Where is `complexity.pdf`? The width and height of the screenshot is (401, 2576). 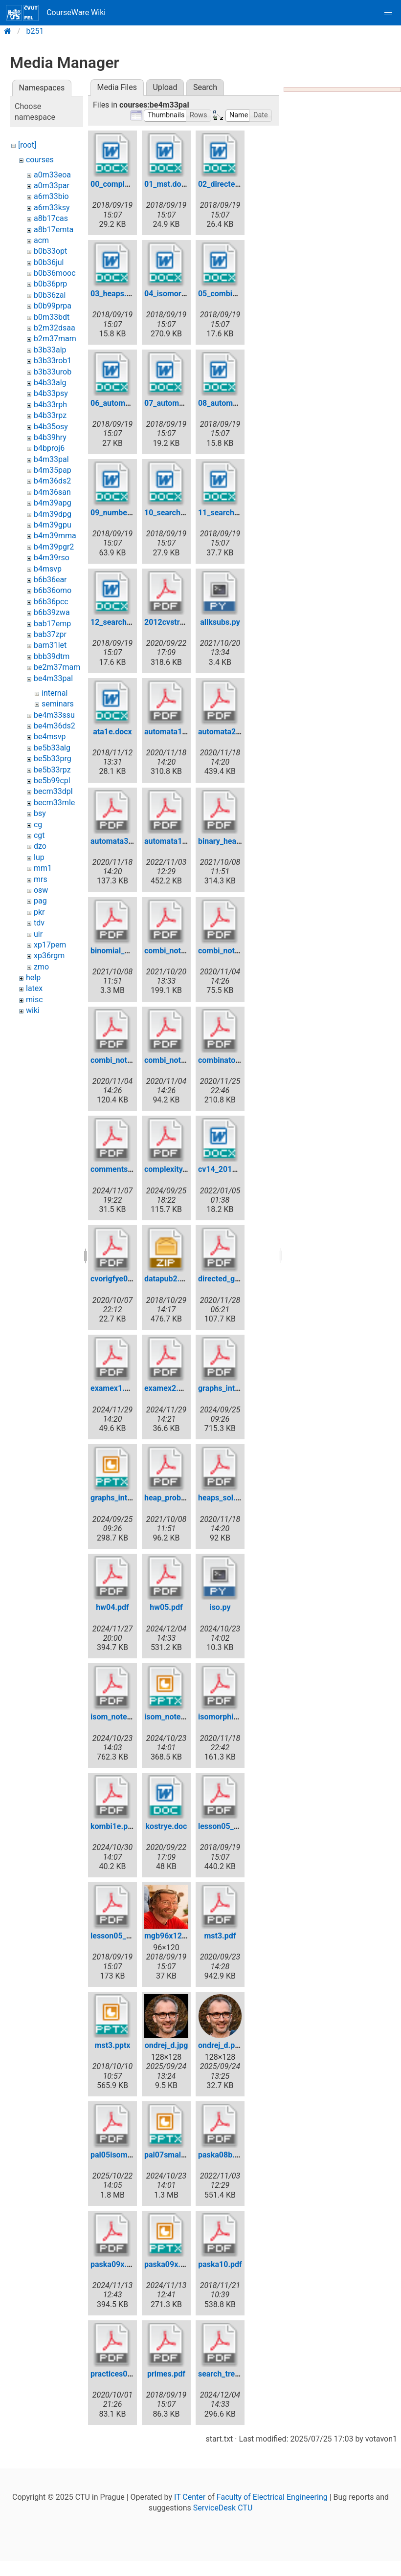
complexity.pdf is located at coordinates (170, 1169).